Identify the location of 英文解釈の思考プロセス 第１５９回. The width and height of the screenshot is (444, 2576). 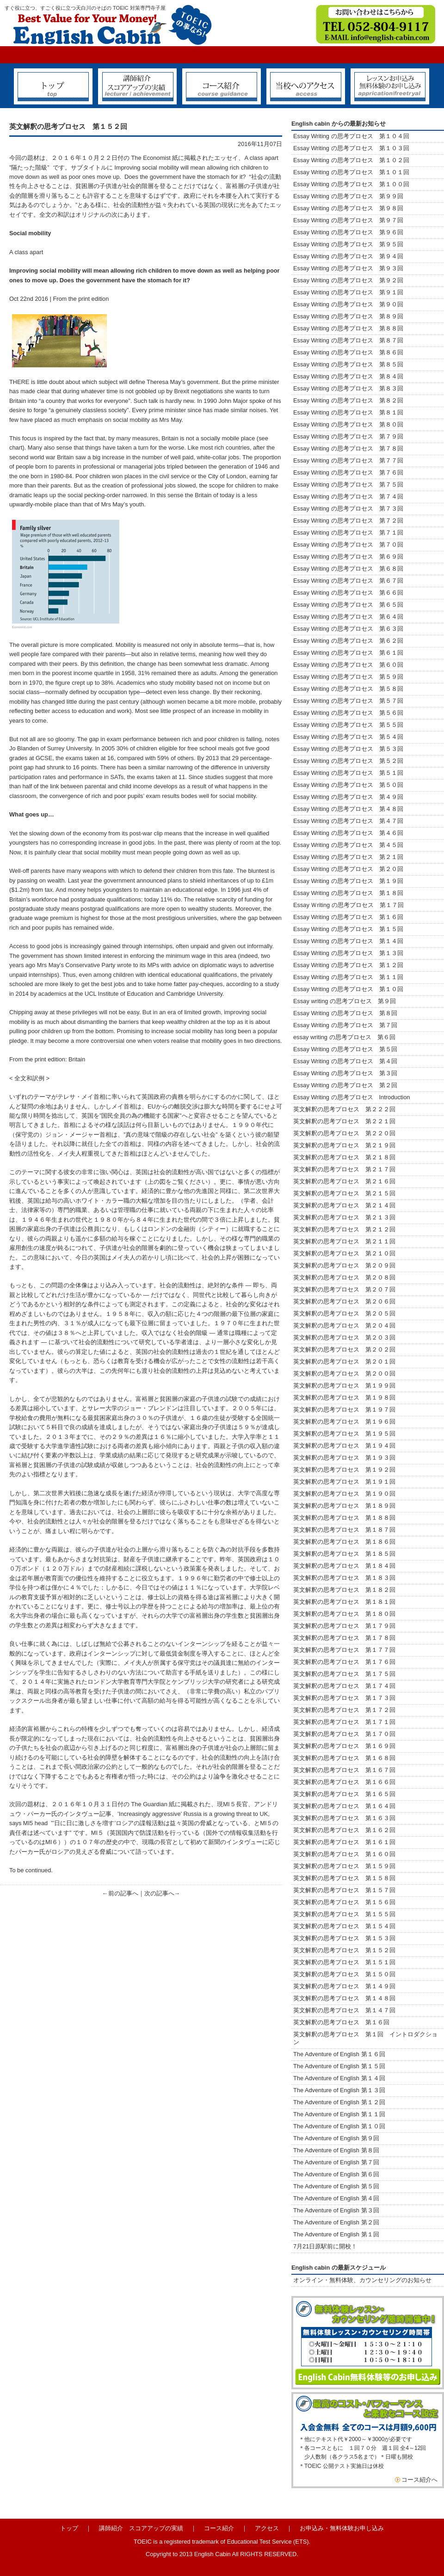
(344, 1866).